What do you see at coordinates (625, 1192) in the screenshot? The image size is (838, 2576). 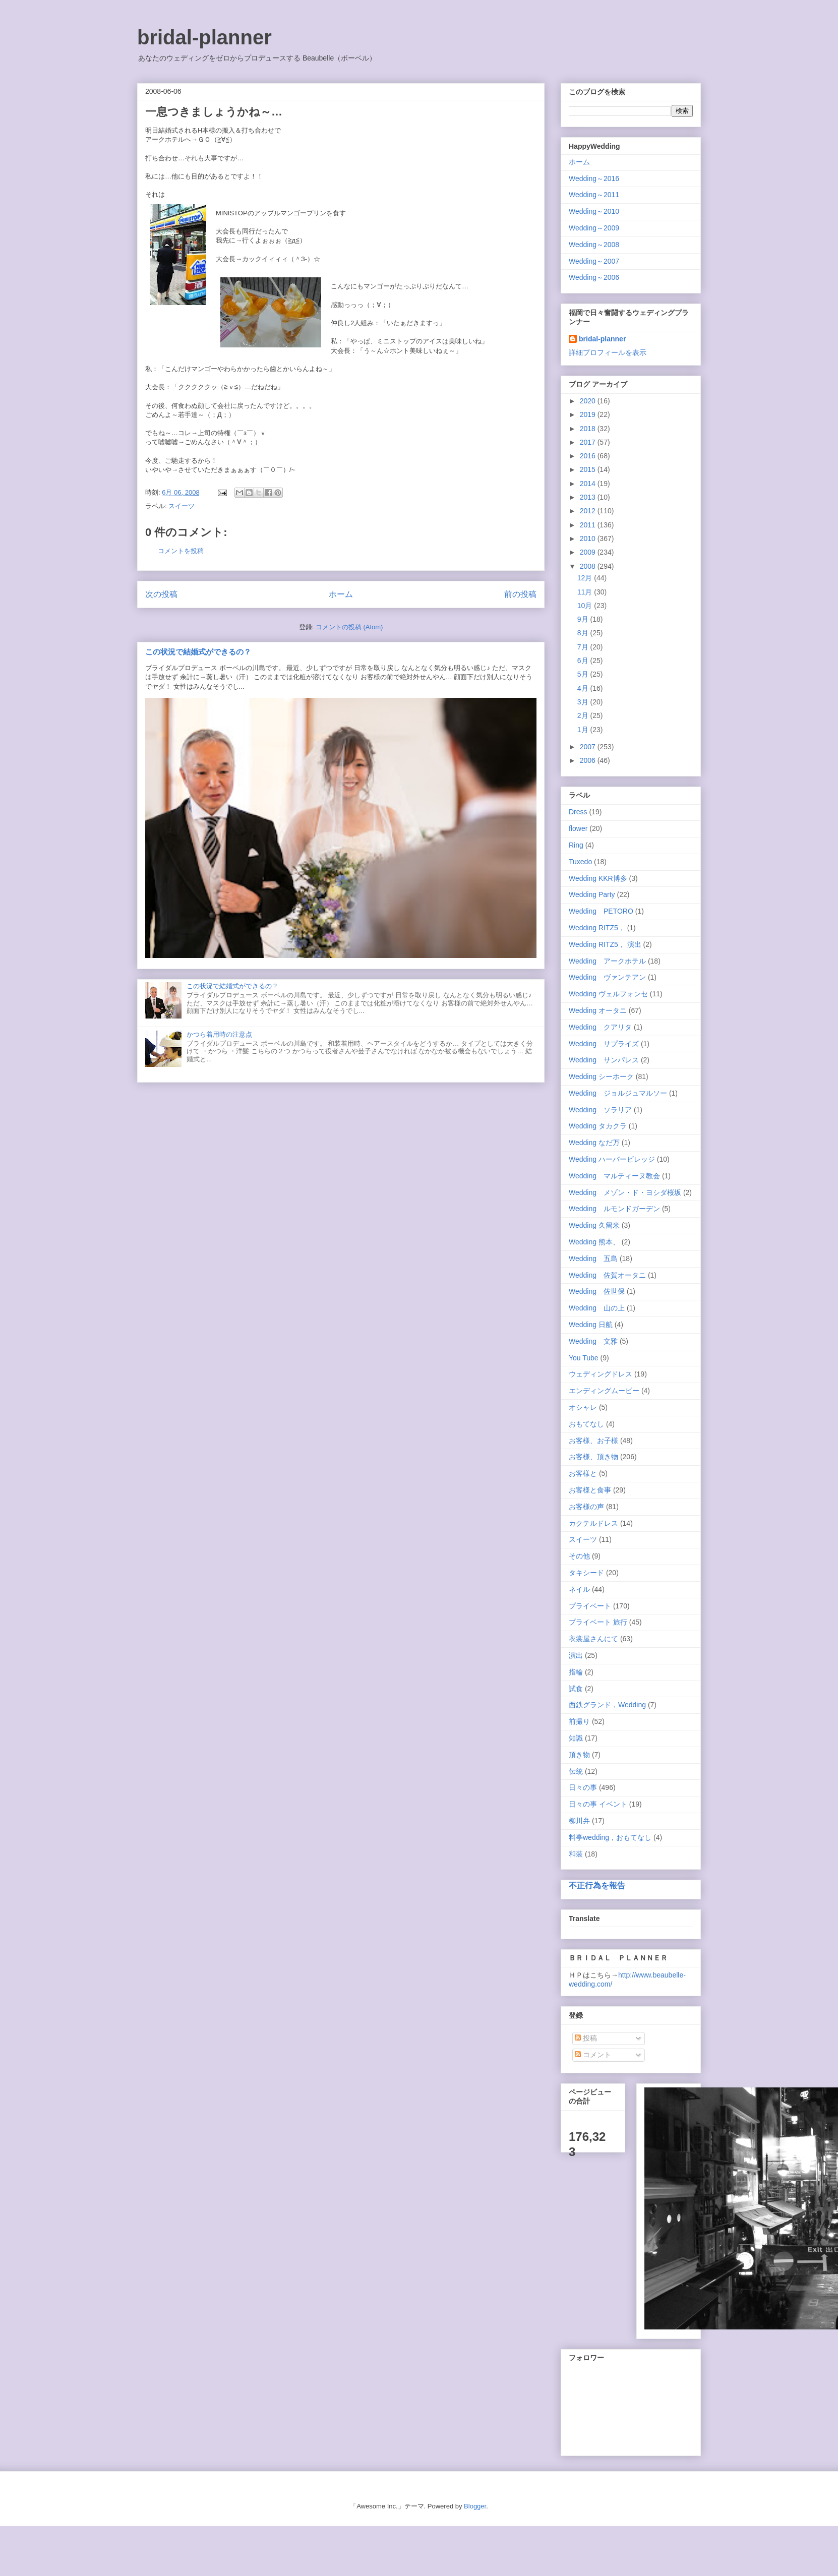 I see `Wedding メゾン・ド・ヨシダ桜坂` at bounding box center [625, 1192].